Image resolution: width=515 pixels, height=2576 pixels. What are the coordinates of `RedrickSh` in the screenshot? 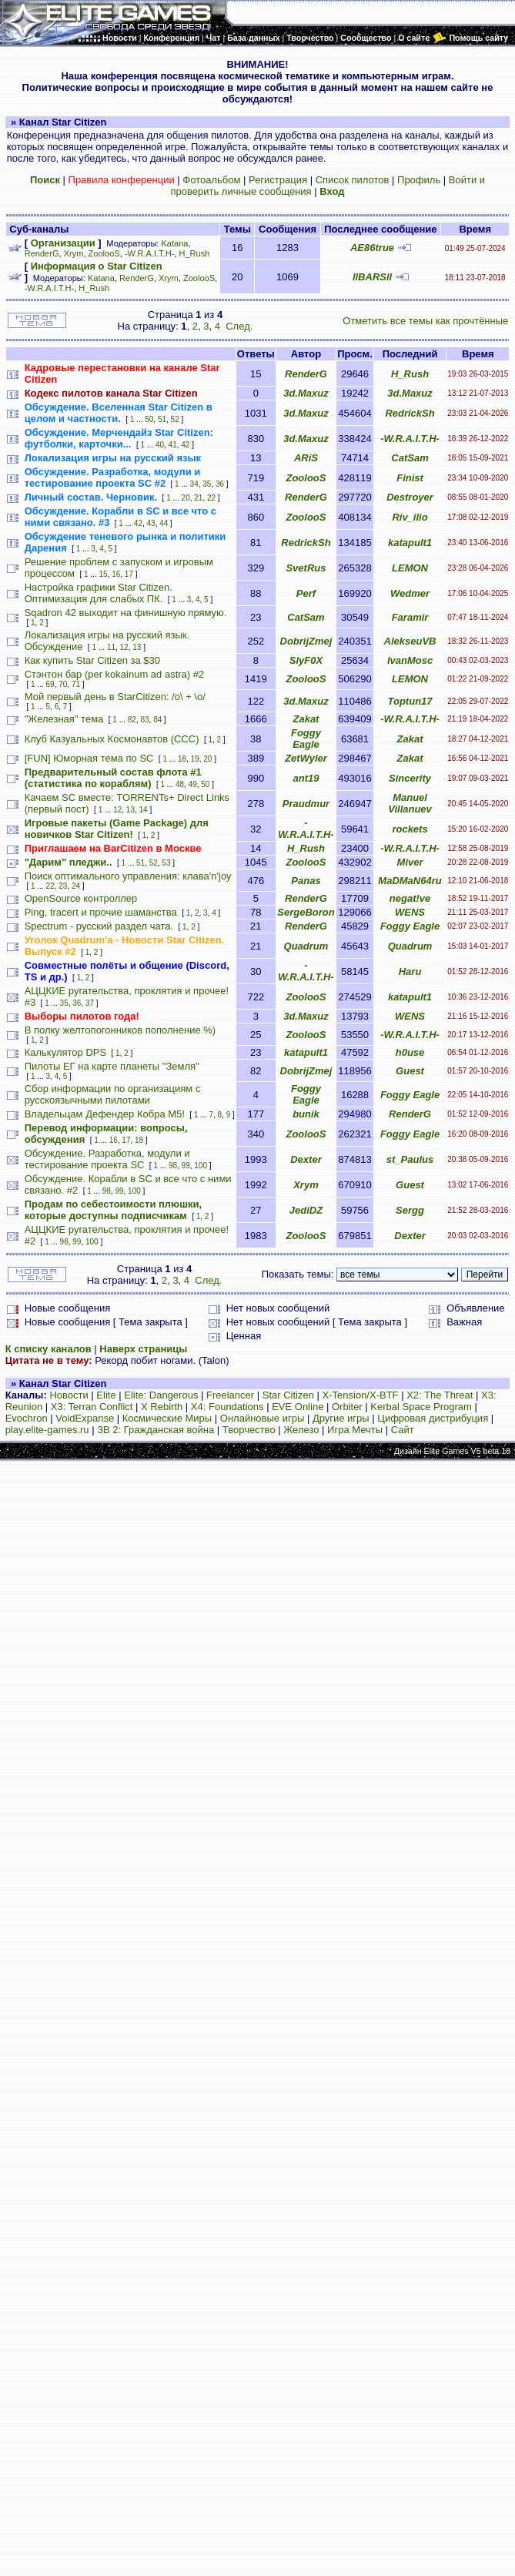 It's located at (409, 413).